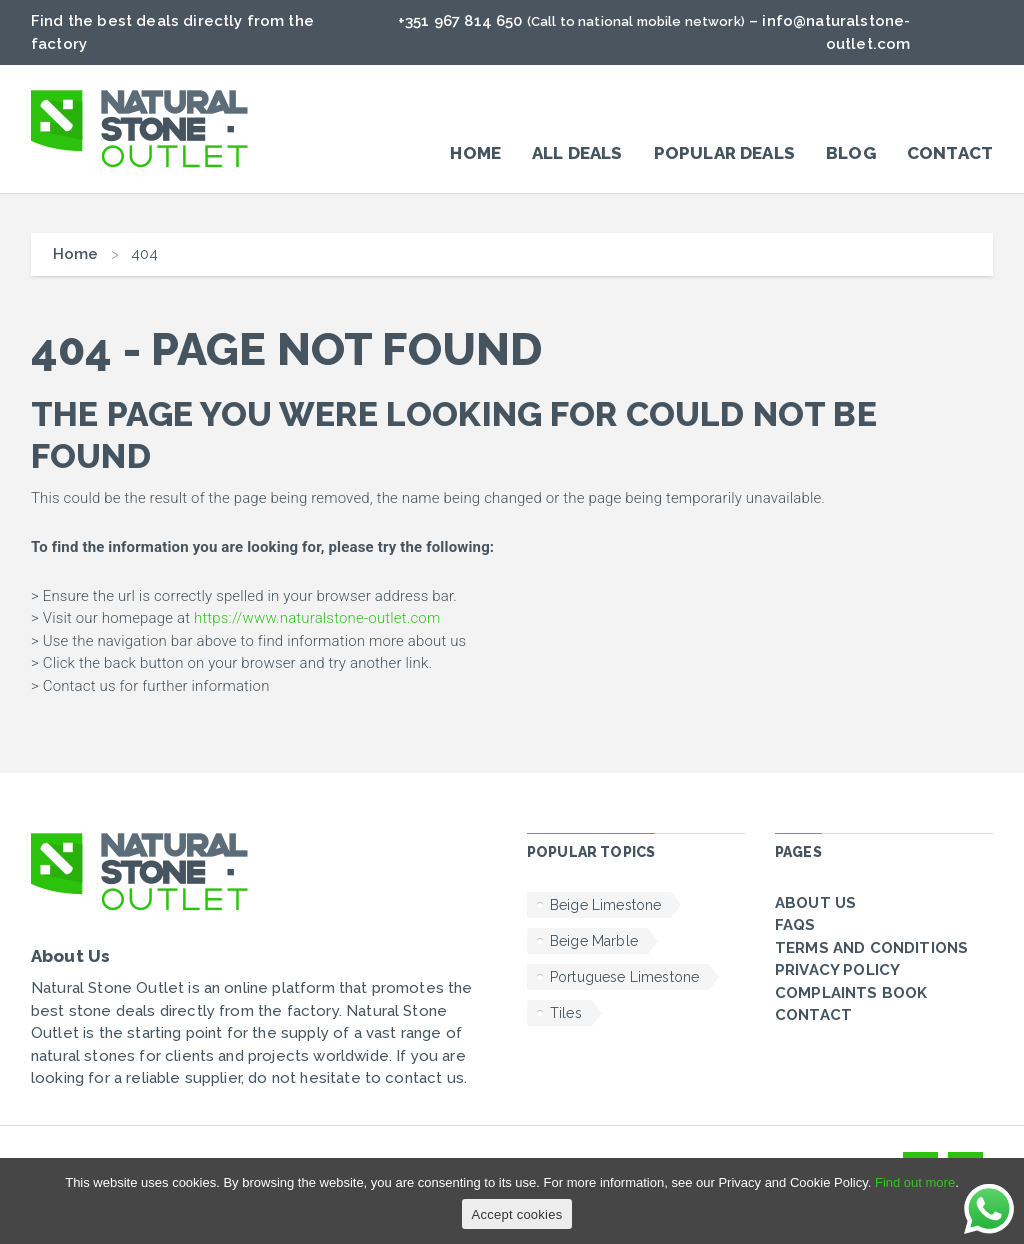 The image size is (1024, 1244). Describe the element at coordinates (851, 153) in the screenshot. I see `Blog` at that location.